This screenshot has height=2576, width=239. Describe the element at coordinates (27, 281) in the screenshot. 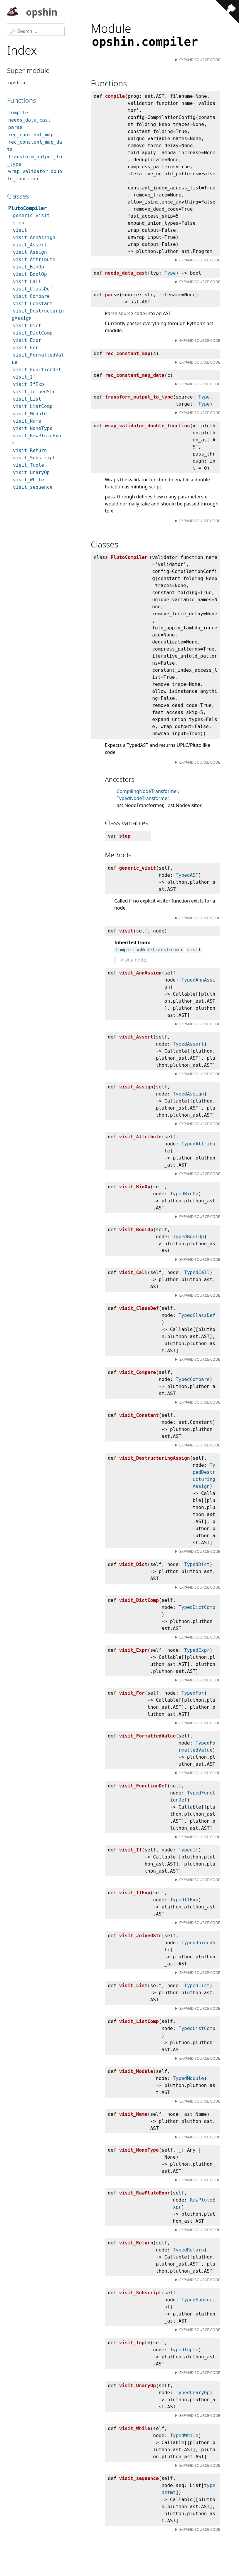

I see `visit_Call` at that location.